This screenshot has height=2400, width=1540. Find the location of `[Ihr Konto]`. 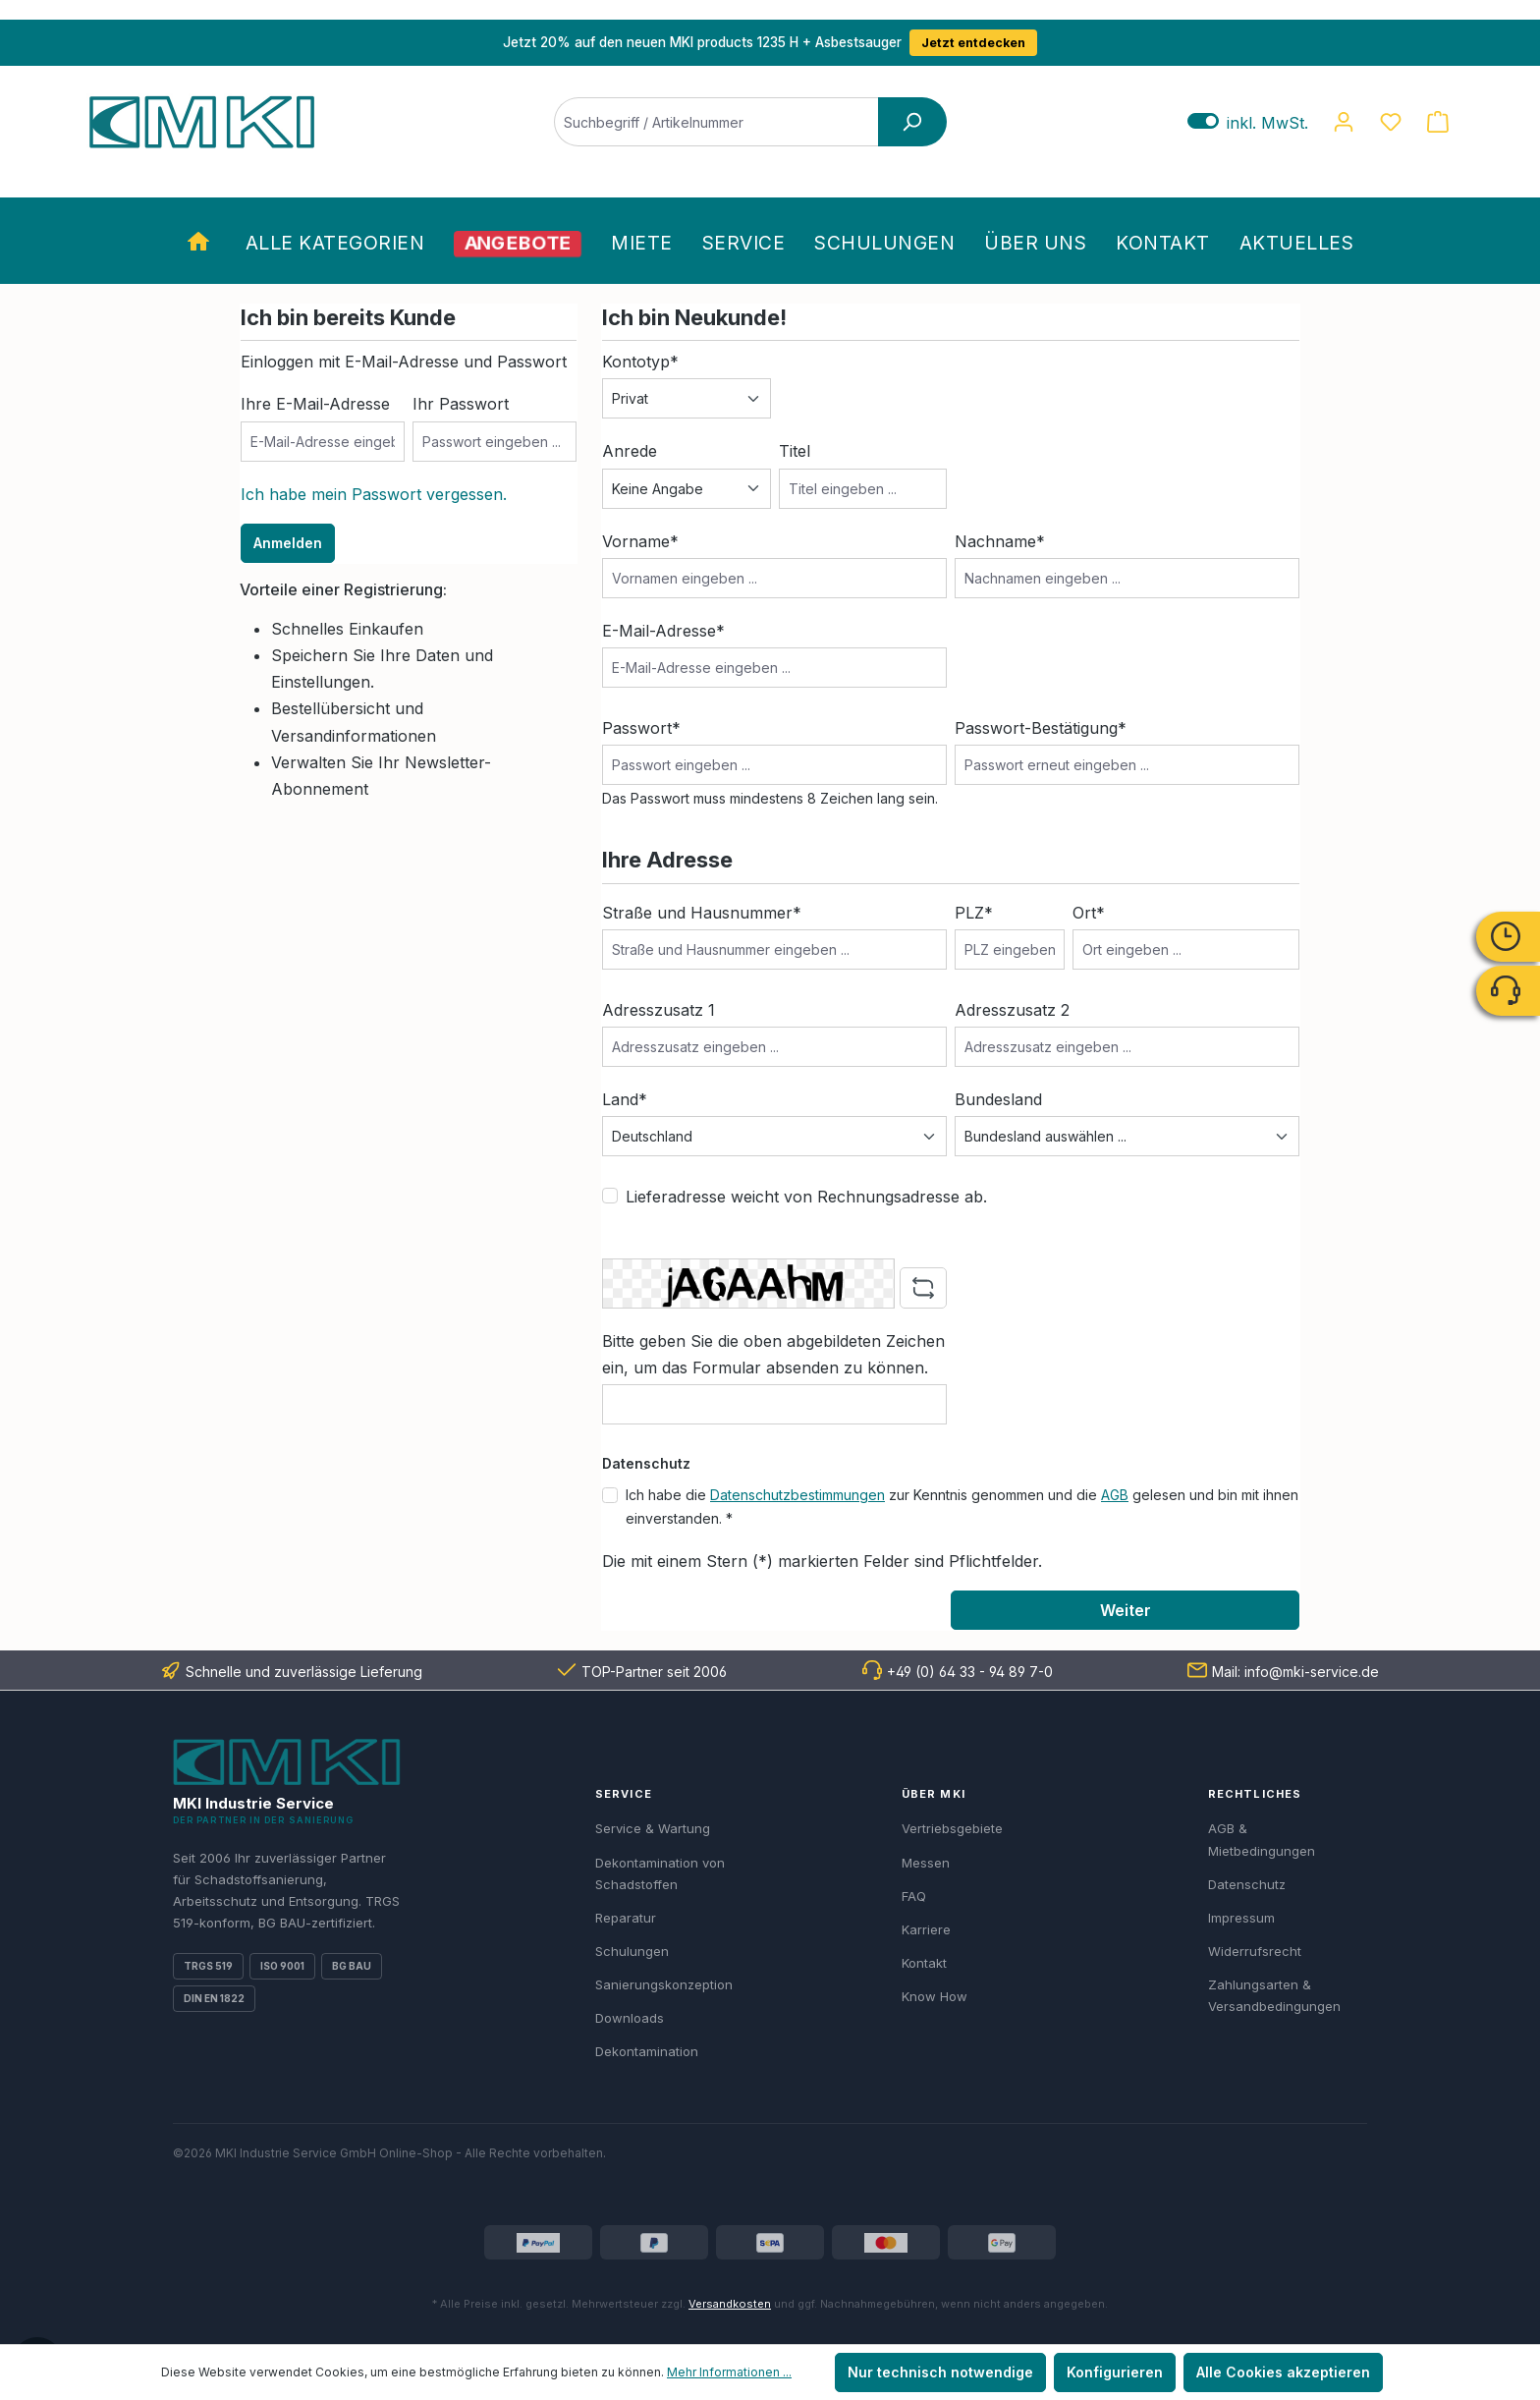

[Ihr Konto] is located at coordinates (1343, 121).